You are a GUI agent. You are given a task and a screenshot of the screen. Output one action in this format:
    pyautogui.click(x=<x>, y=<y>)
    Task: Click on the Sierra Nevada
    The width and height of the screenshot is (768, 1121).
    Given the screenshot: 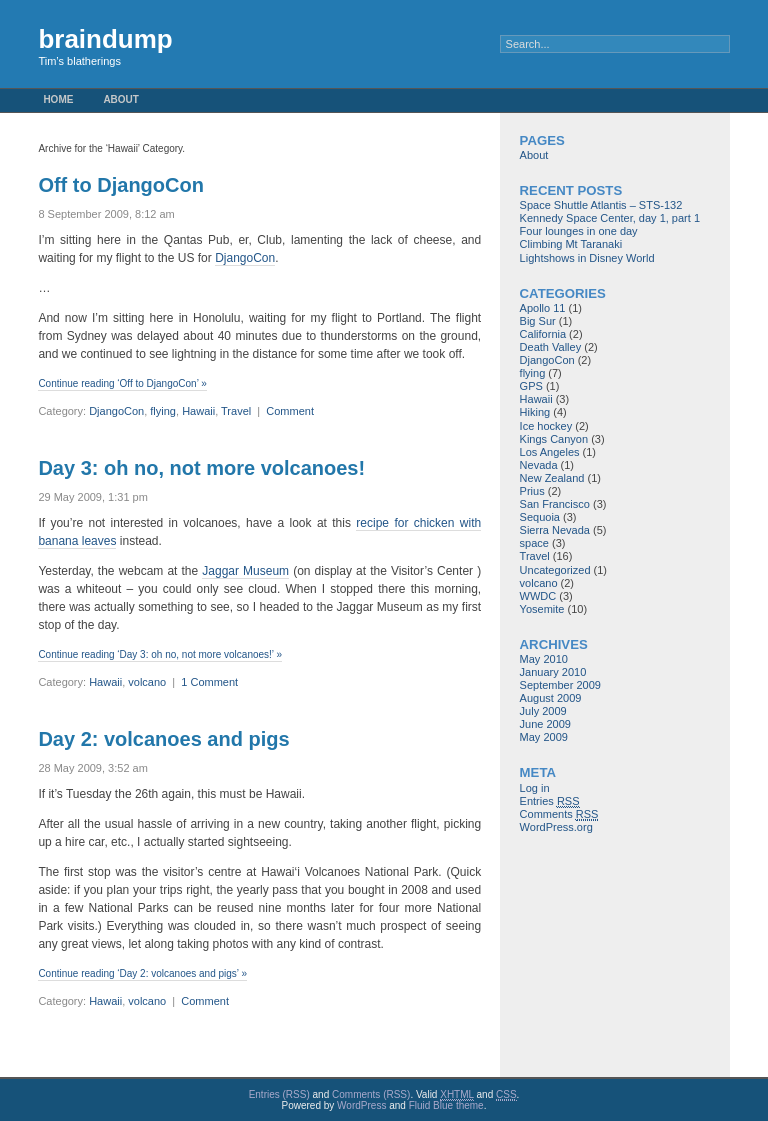 What is the action you would take?
    pyautogui.click(x=555, y=530)
    